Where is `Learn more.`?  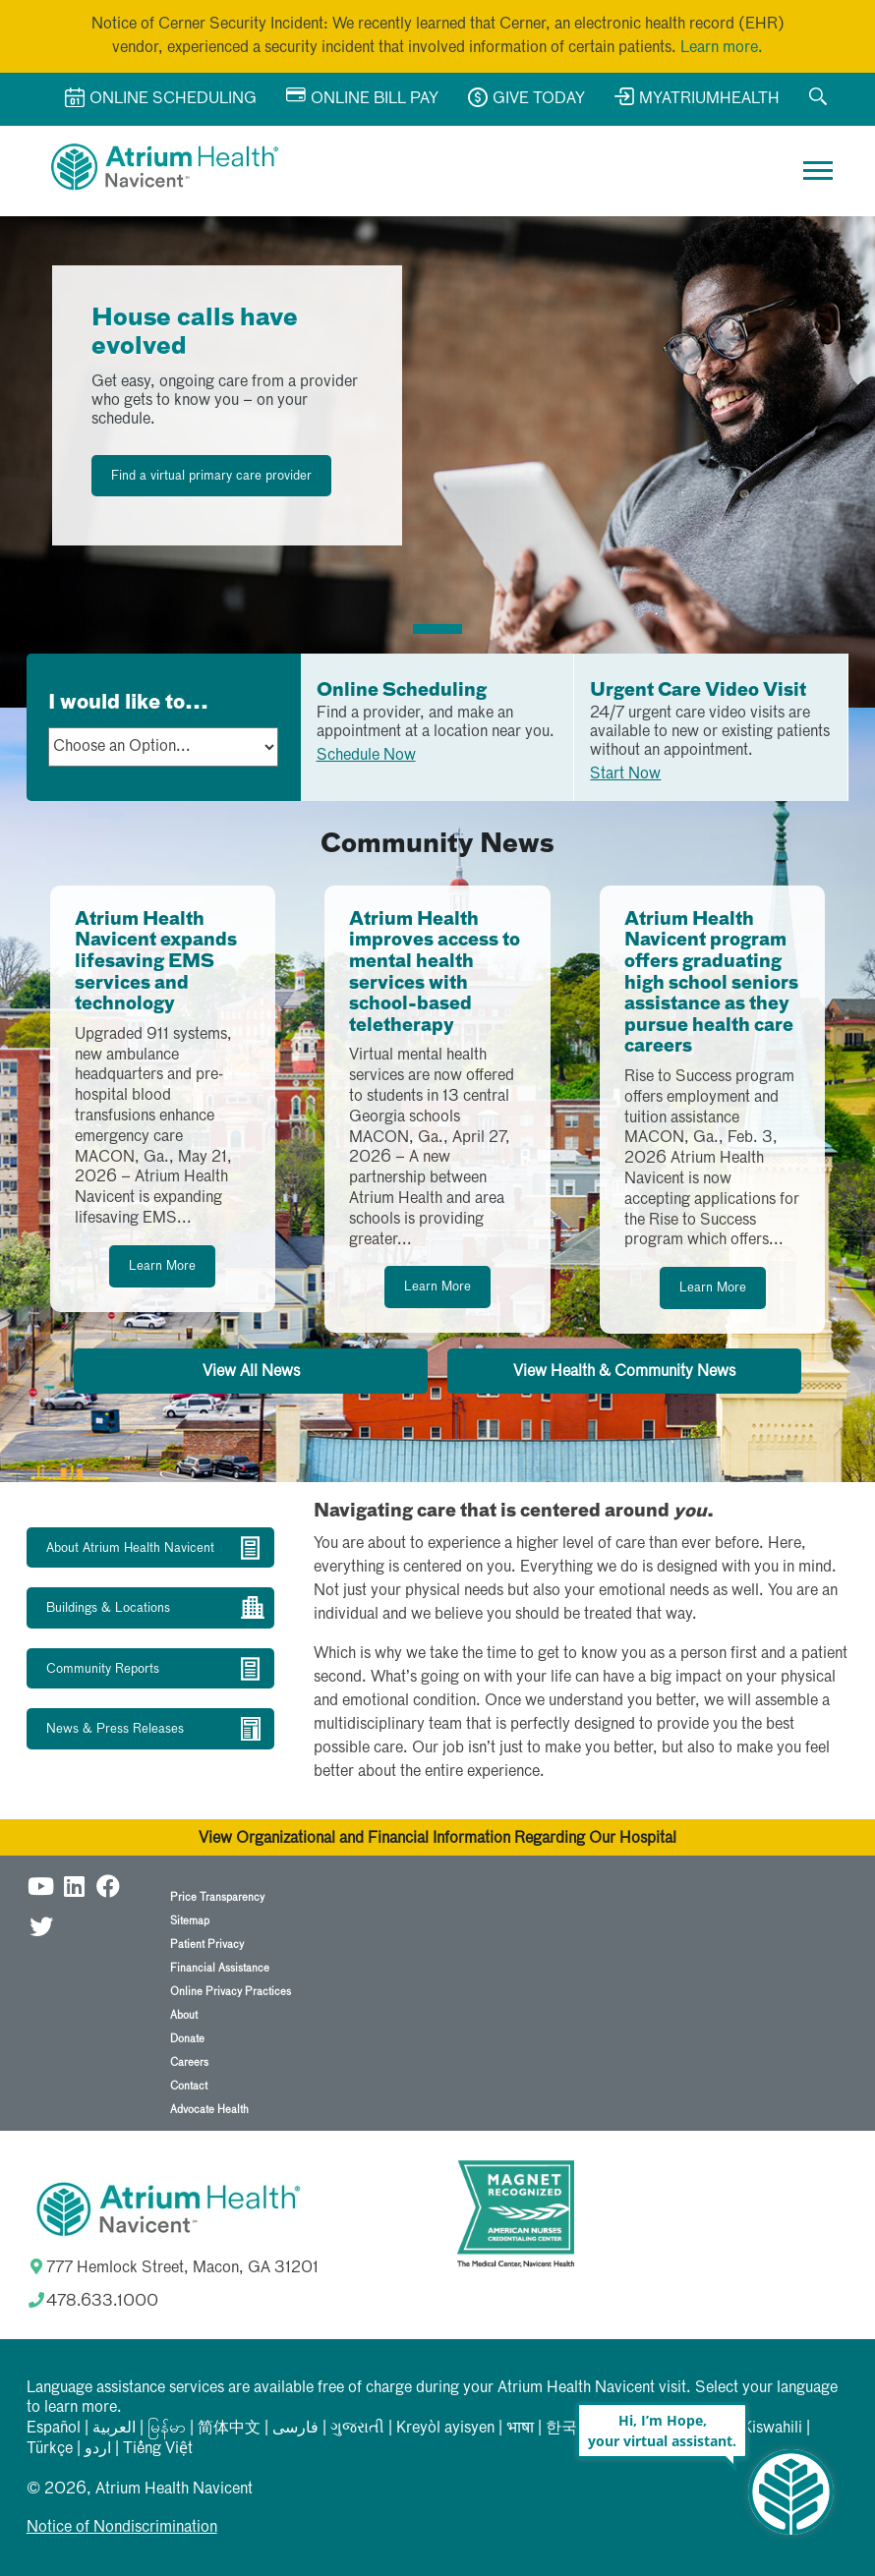
Learn more. is located at coordinates (721, 48).